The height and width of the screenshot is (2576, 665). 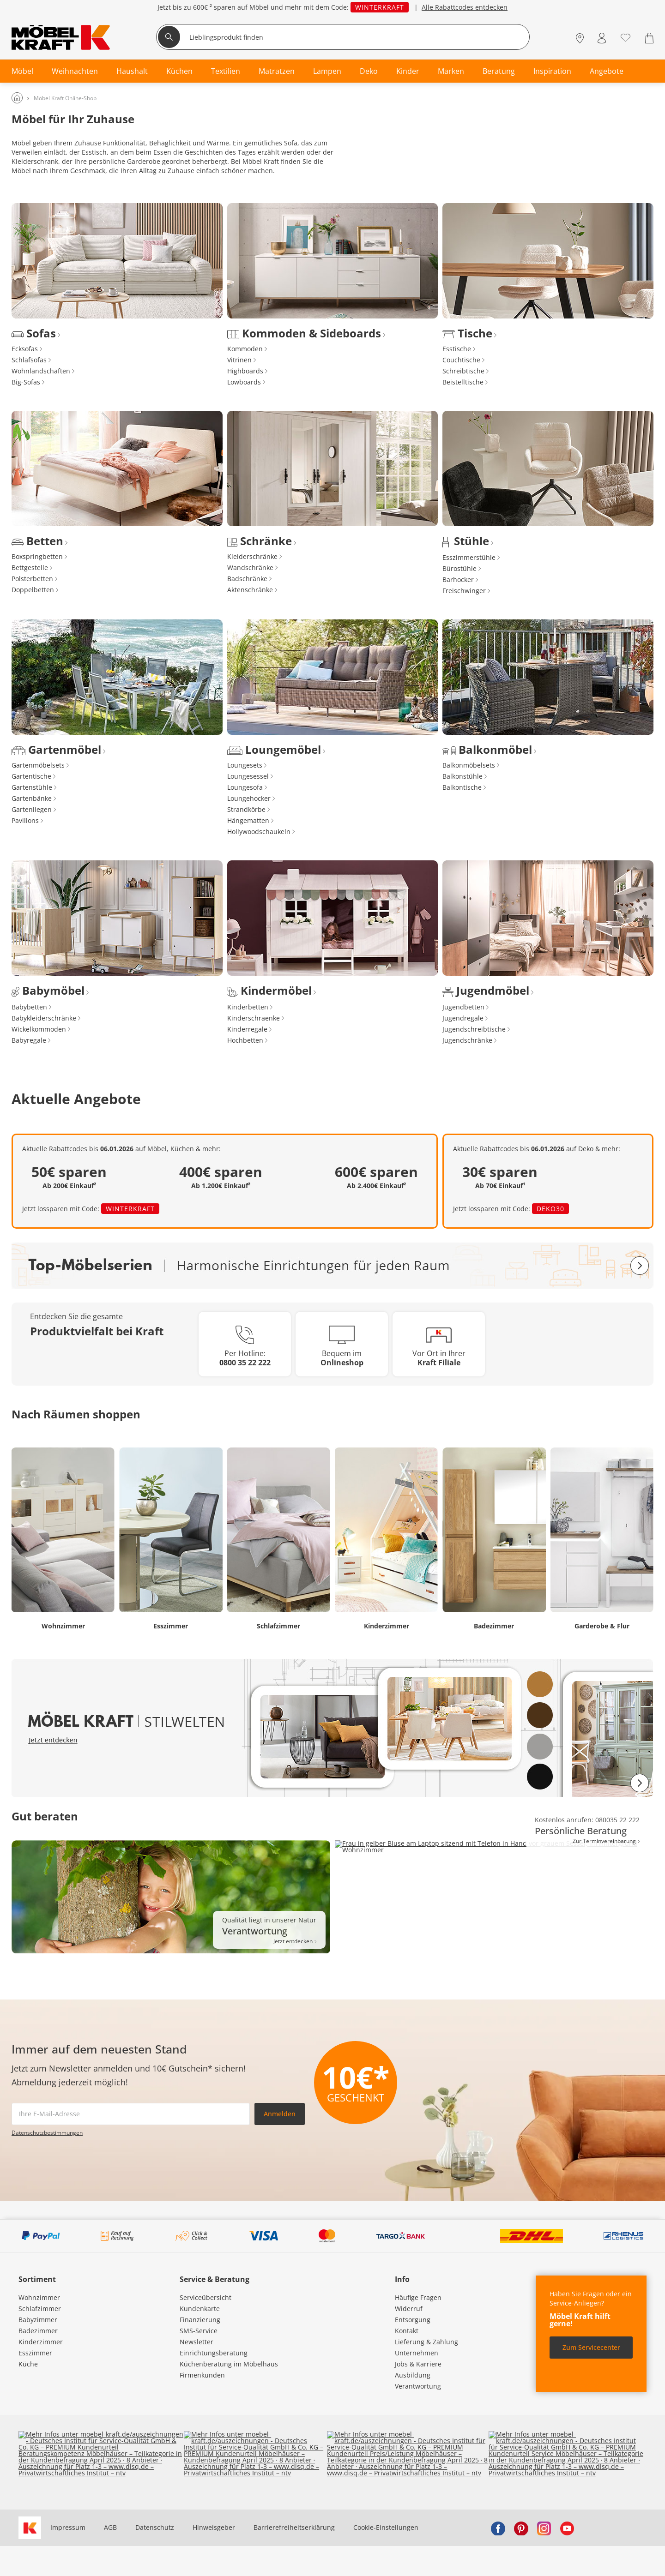 I want to click on Jobs & Karriere, so click(x=418, y=2364).